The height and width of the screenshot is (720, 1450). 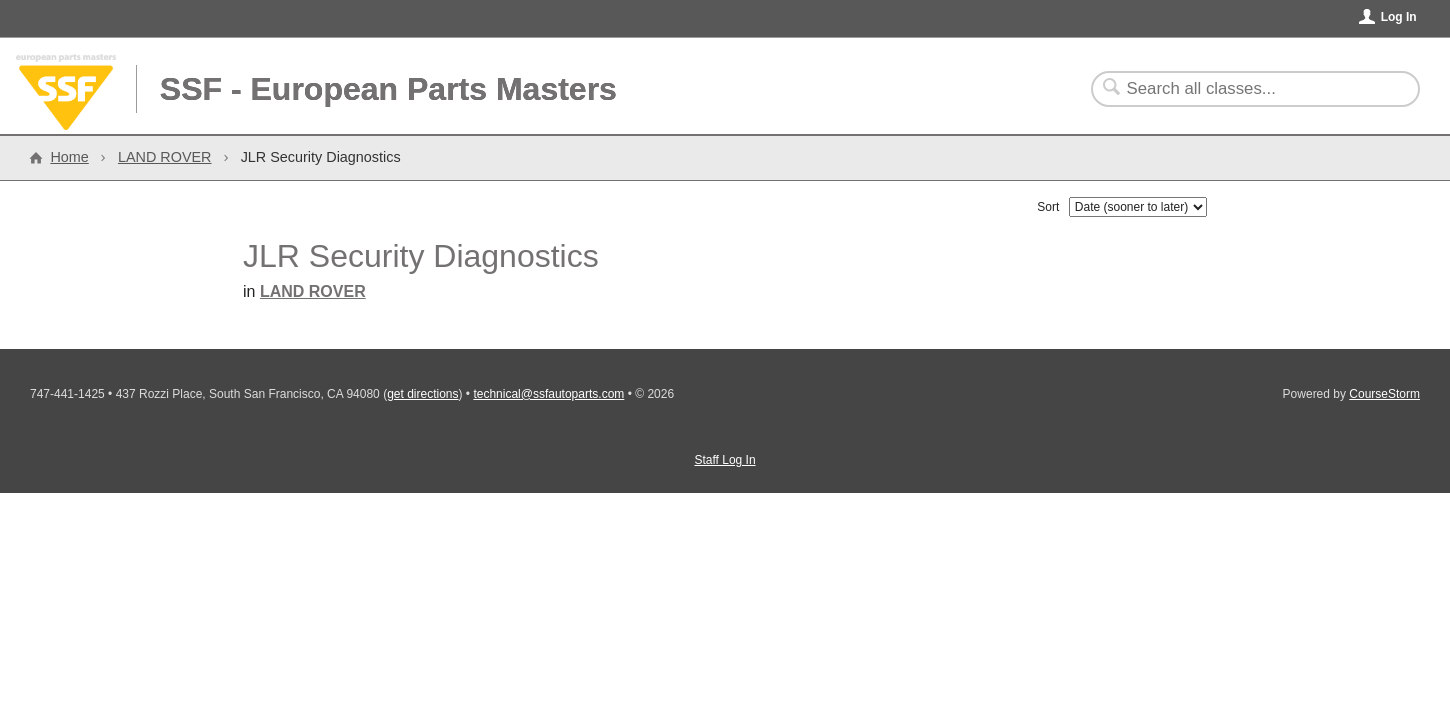 What do you see at coordinates (1399, 17) in the screenshot?
I see `Log In` at bounding box center [1399, 17].